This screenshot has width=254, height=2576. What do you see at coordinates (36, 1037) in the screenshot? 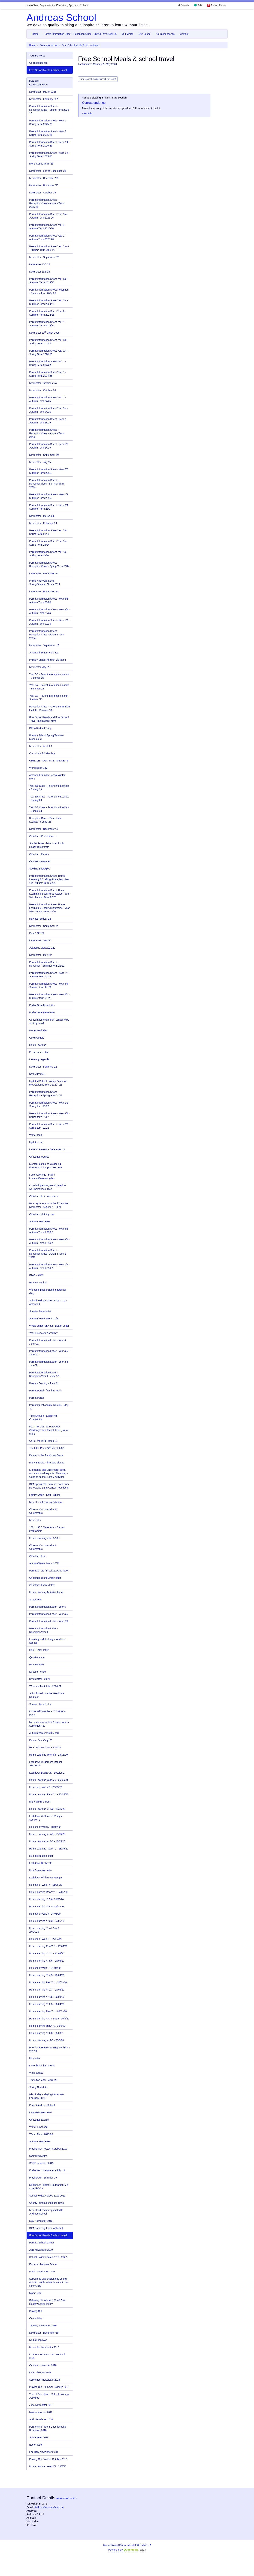
I see `Covid Update` at bounding box center [36, 1037].